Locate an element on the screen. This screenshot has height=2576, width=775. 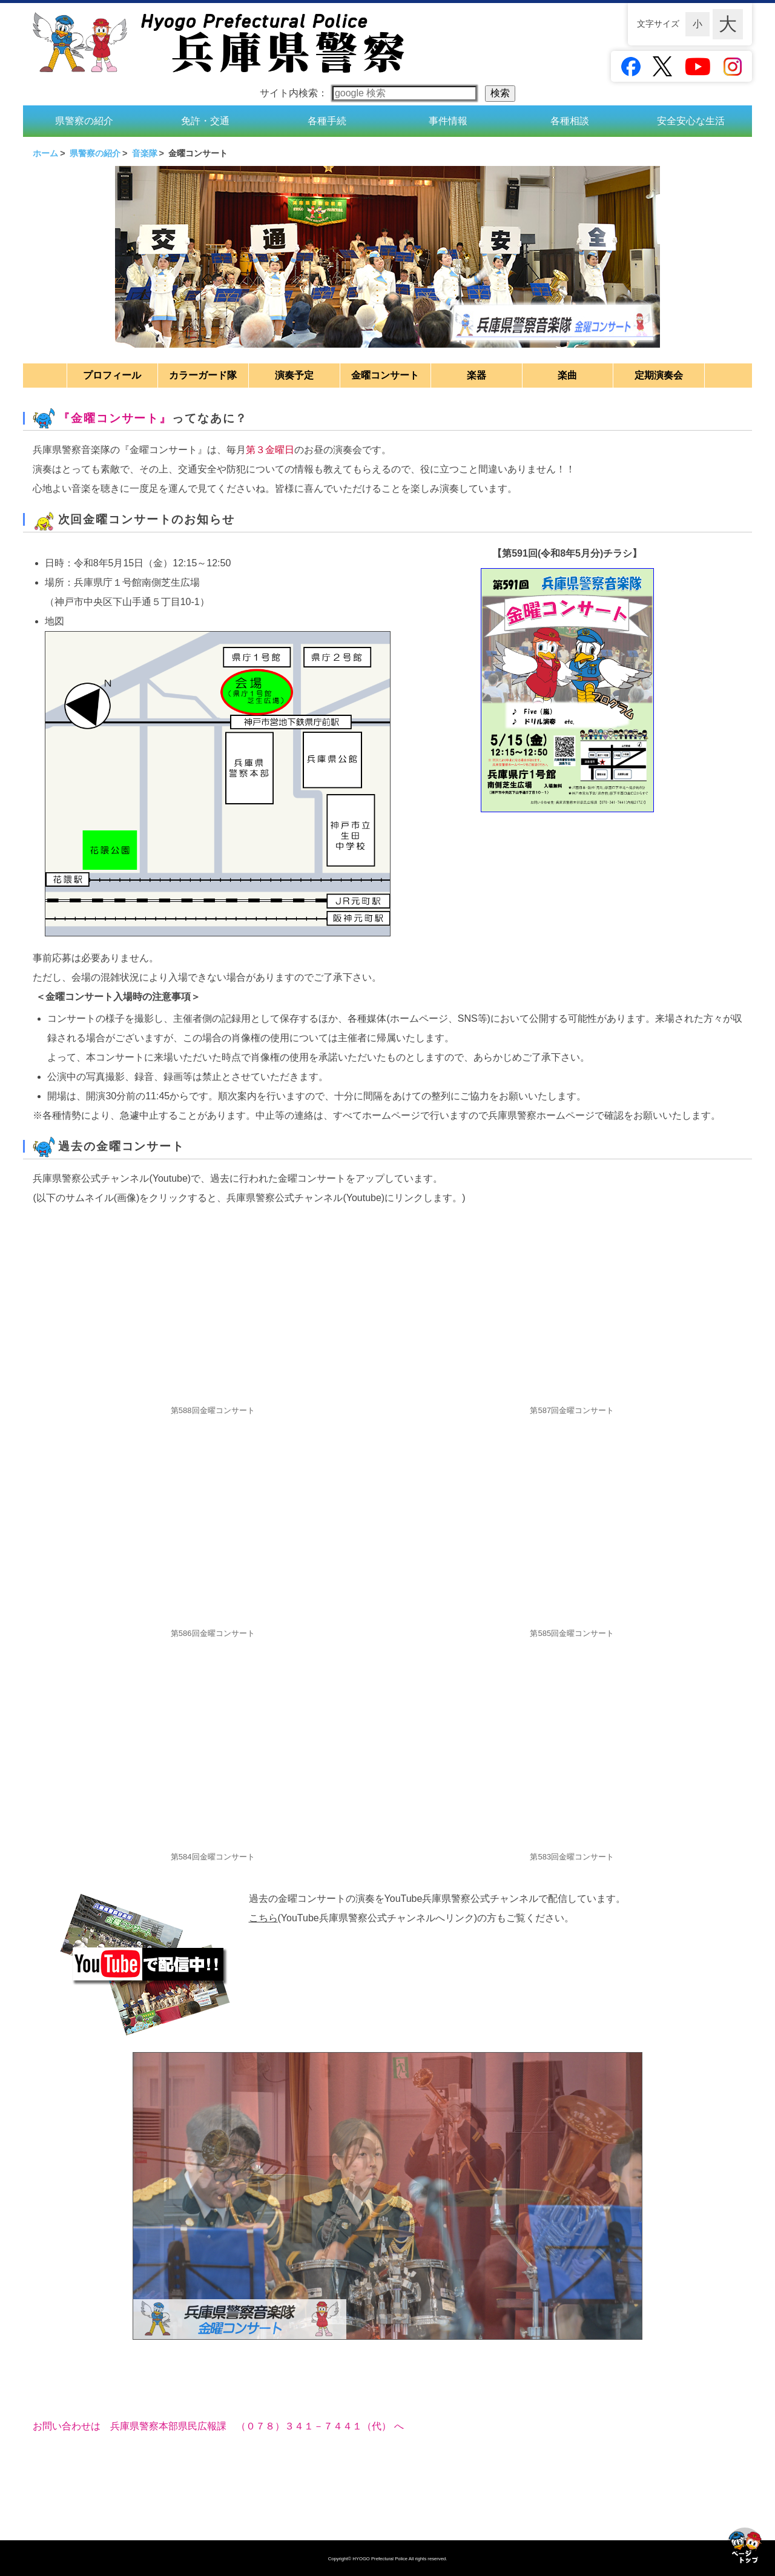
HYOGO Prefectural Police is located at coordinates (380, 2558).